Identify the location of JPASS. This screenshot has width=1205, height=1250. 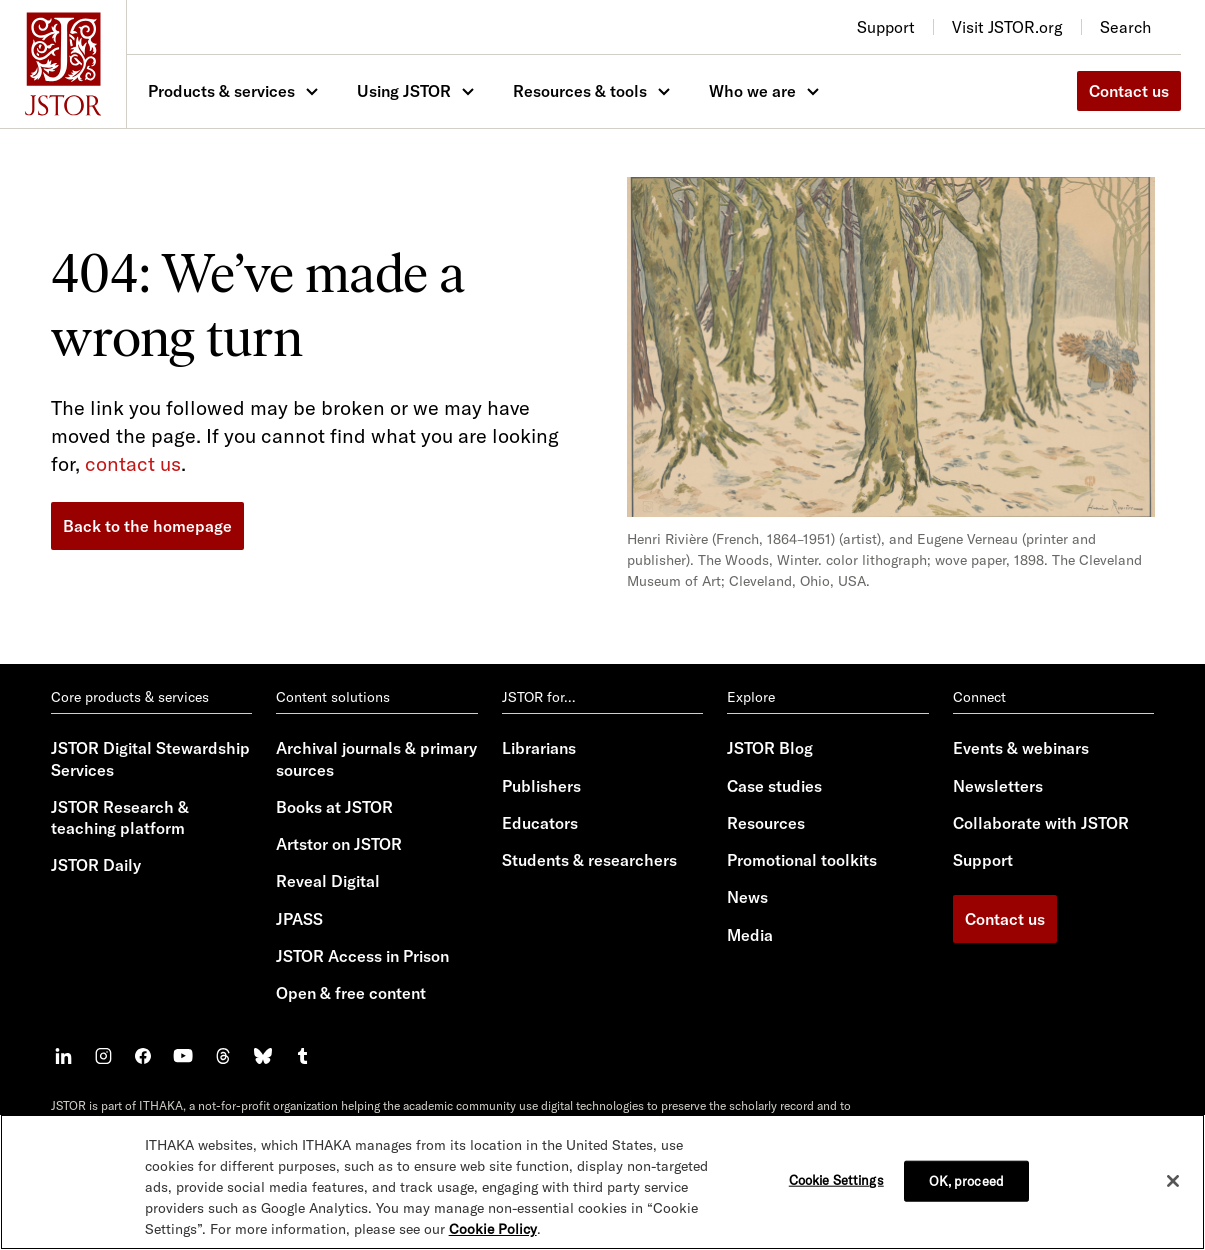
(299, 919).